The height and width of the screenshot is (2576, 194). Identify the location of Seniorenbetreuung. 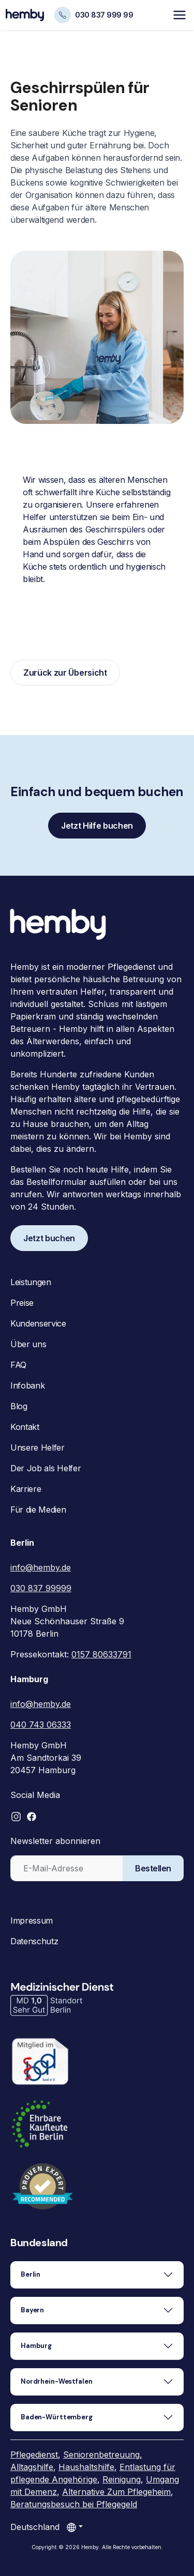
(101, 2454).